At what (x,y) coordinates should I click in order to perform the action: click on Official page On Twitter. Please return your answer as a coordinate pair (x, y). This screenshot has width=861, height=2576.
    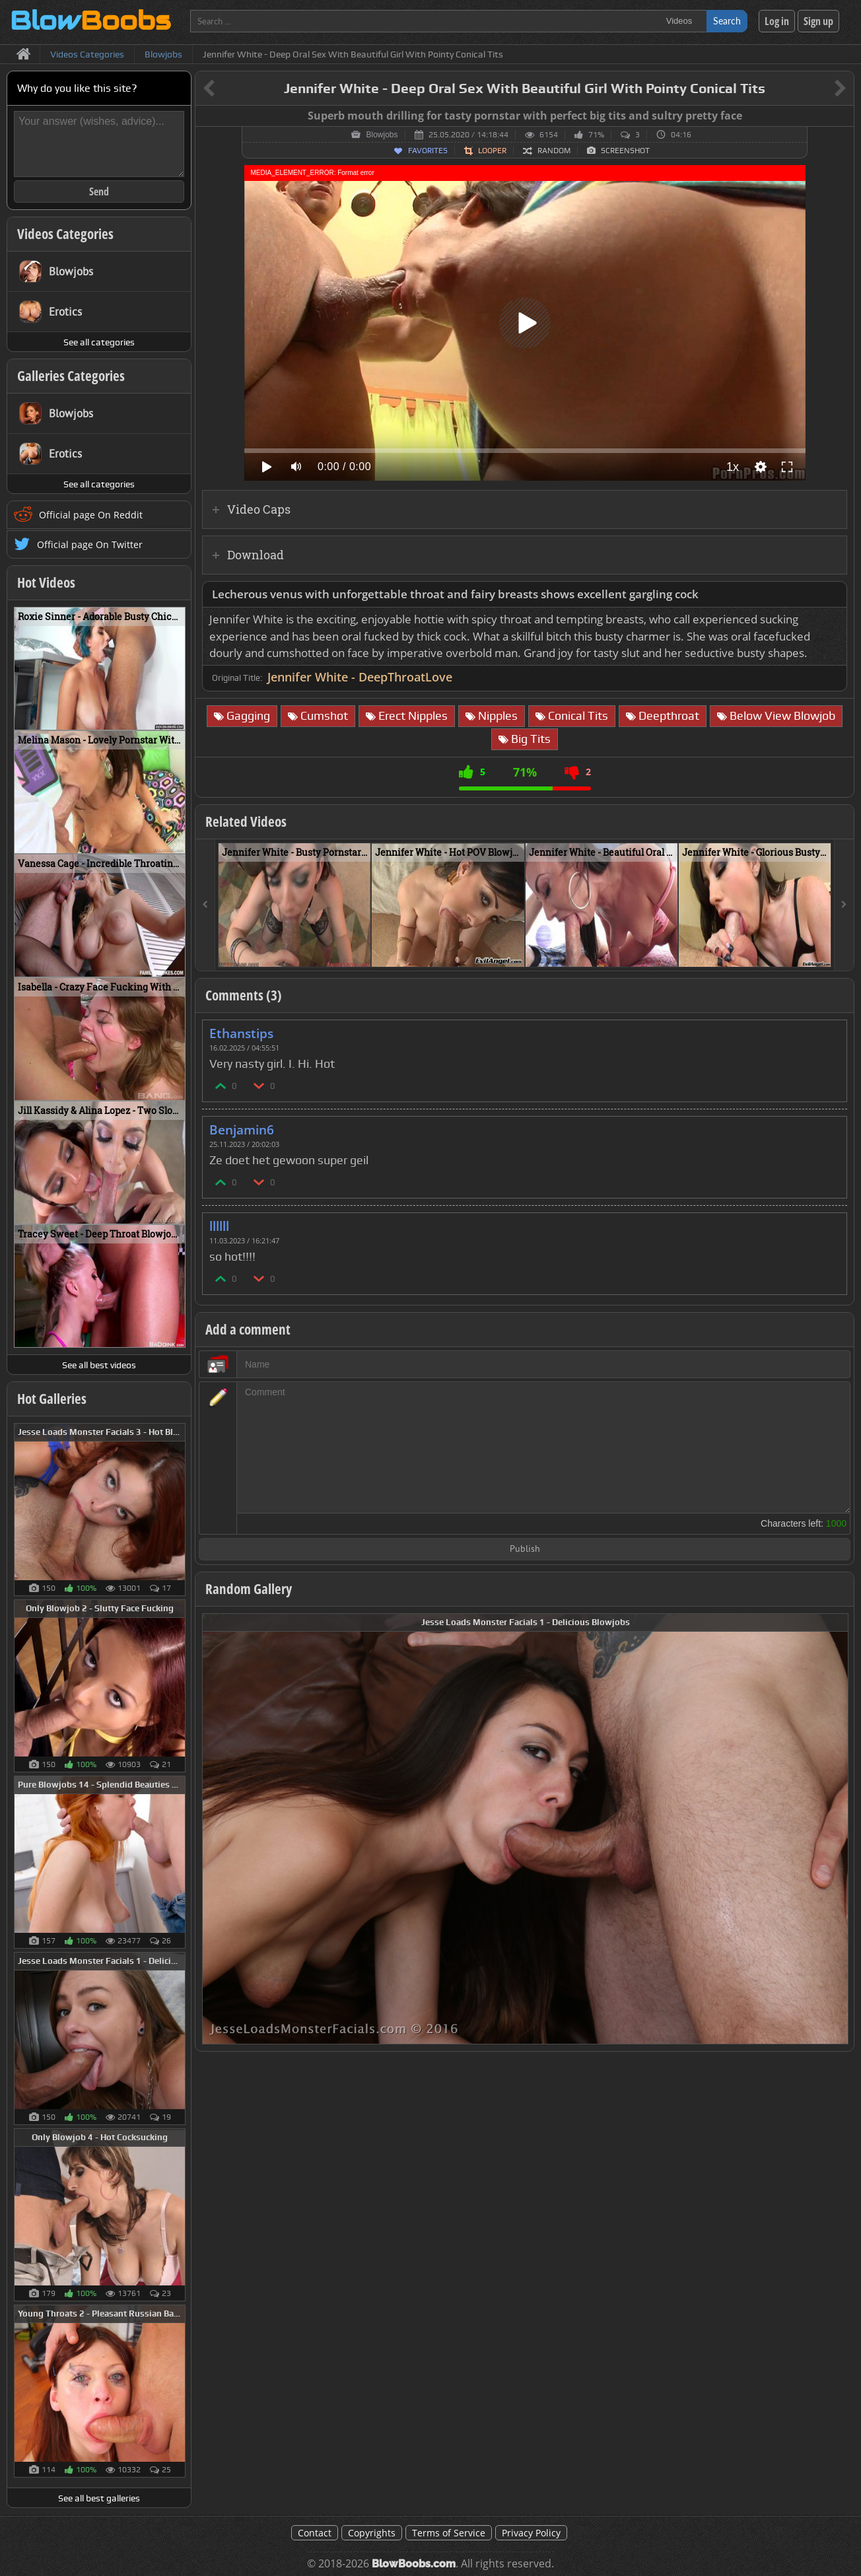
    Looking at the image, I should click on (90, 544).